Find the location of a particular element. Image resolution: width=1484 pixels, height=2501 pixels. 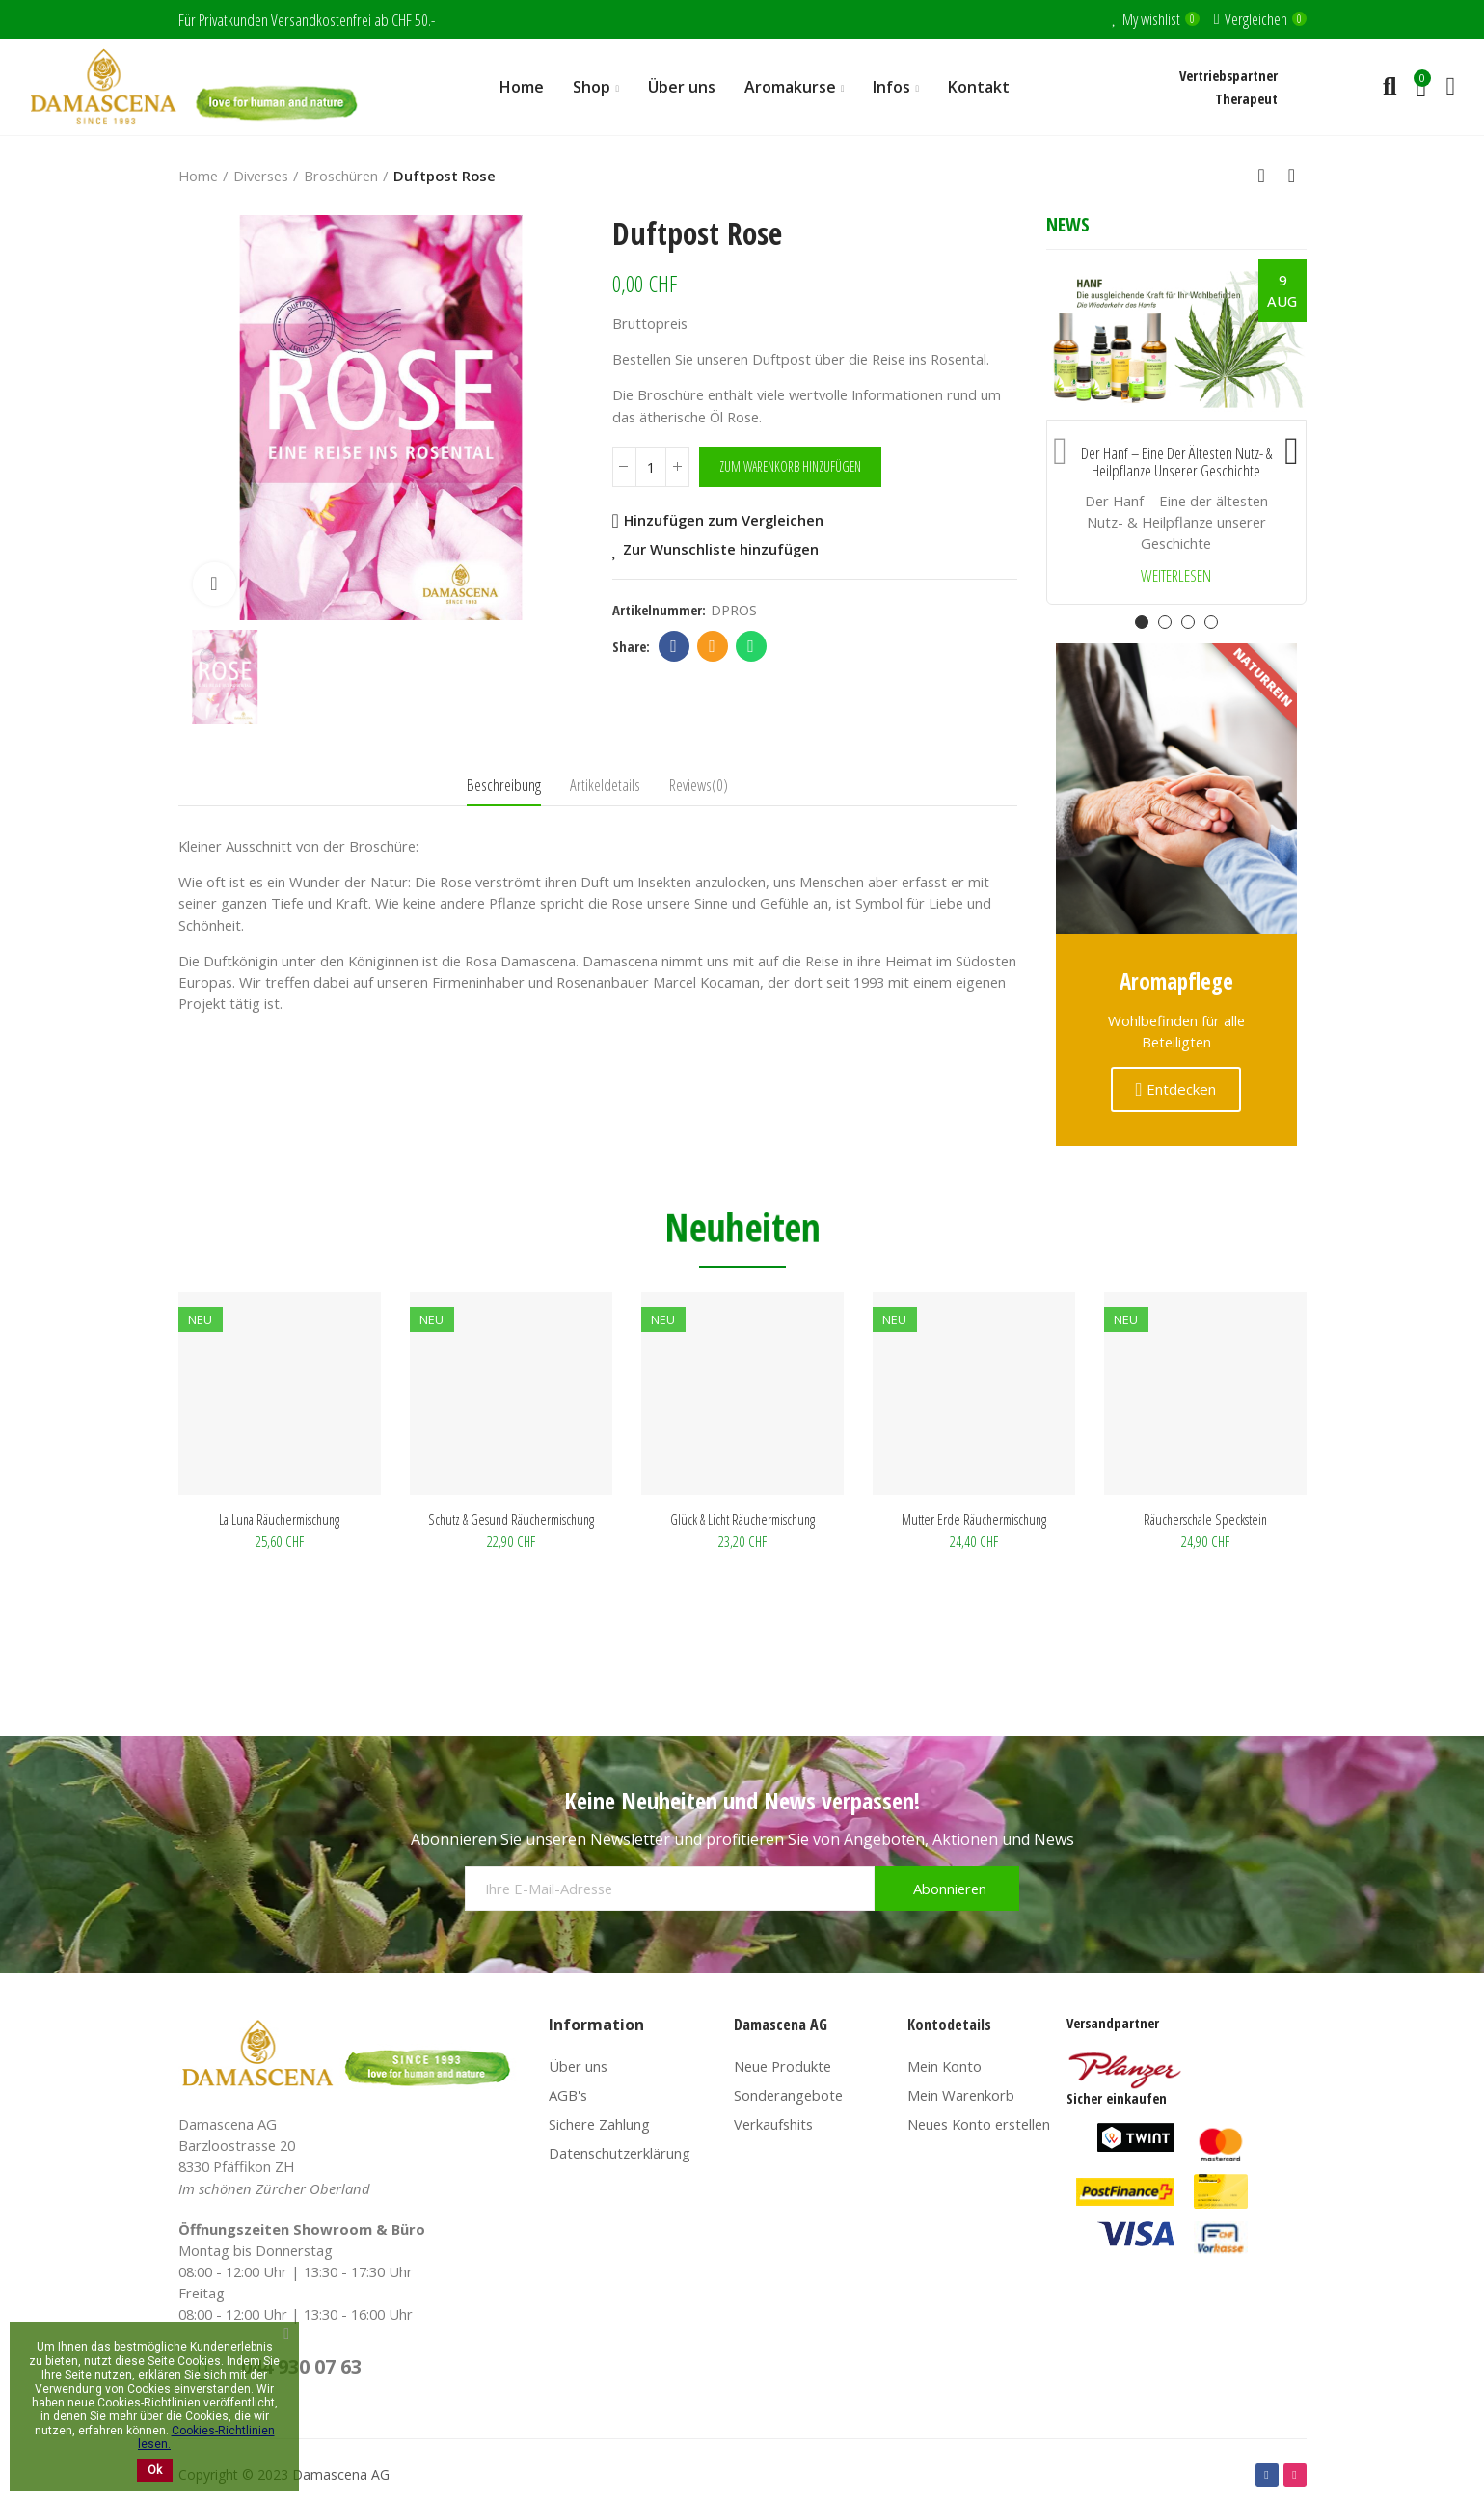

Beschreibung [tab] is located at coordinates (504, 785).